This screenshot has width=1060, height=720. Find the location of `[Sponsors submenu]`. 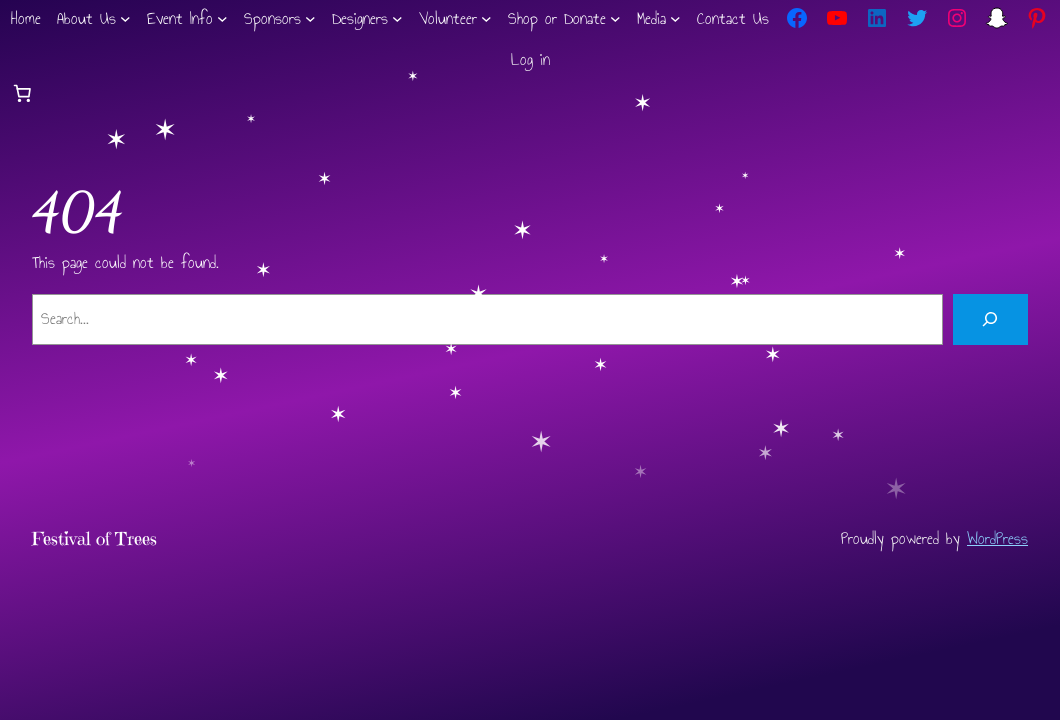

[Sponsors submenu] is located at coordinates (310, 18).